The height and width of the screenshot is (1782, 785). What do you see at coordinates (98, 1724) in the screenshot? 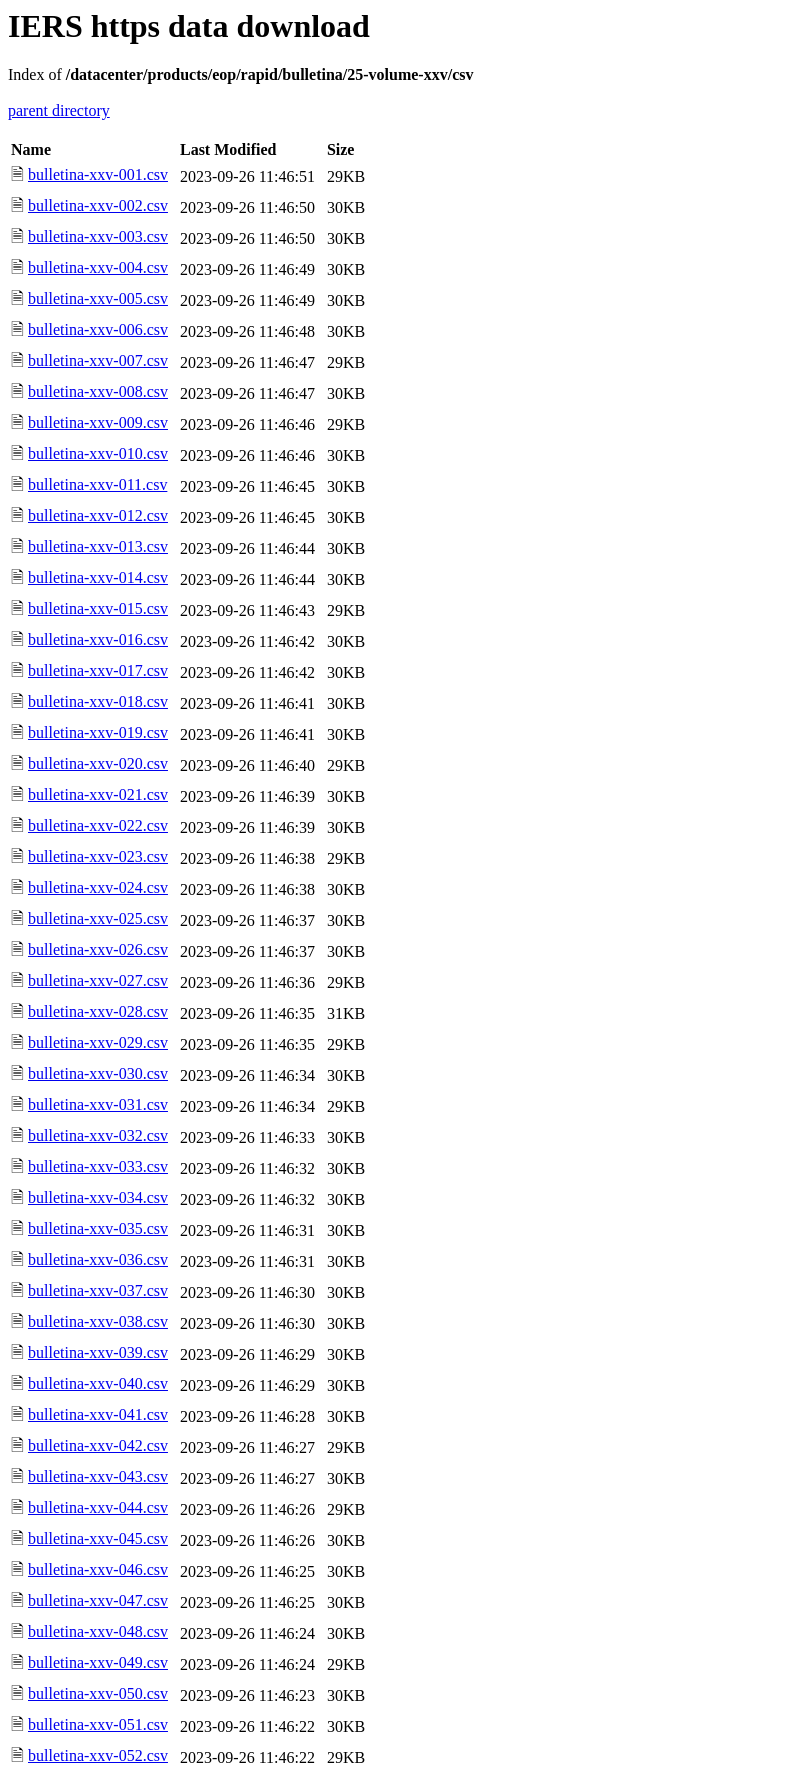
I see `bulletina-xxv-051.csv` at bounding box center [98, 1724].